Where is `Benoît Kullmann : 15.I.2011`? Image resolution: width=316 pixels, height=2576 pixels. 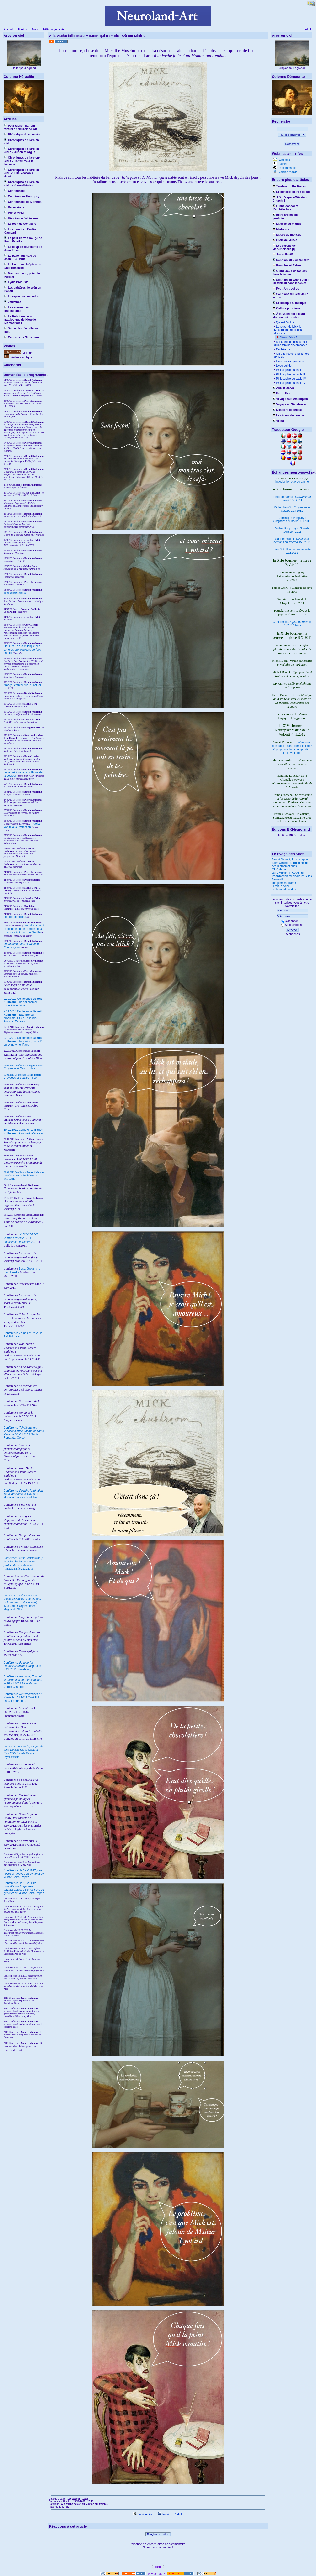
Benoît Kullmann : 15.I.2011 is located at coordinates (292, 551).